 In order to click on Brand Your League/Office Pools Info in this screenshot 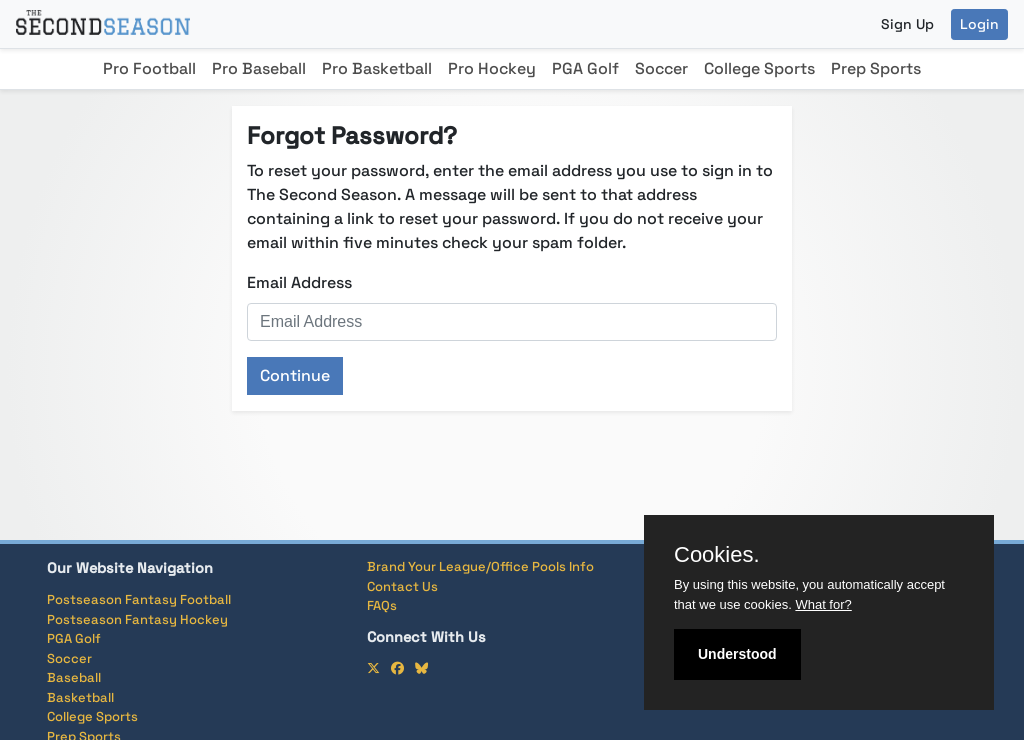, I will do `click(480, 566)`.